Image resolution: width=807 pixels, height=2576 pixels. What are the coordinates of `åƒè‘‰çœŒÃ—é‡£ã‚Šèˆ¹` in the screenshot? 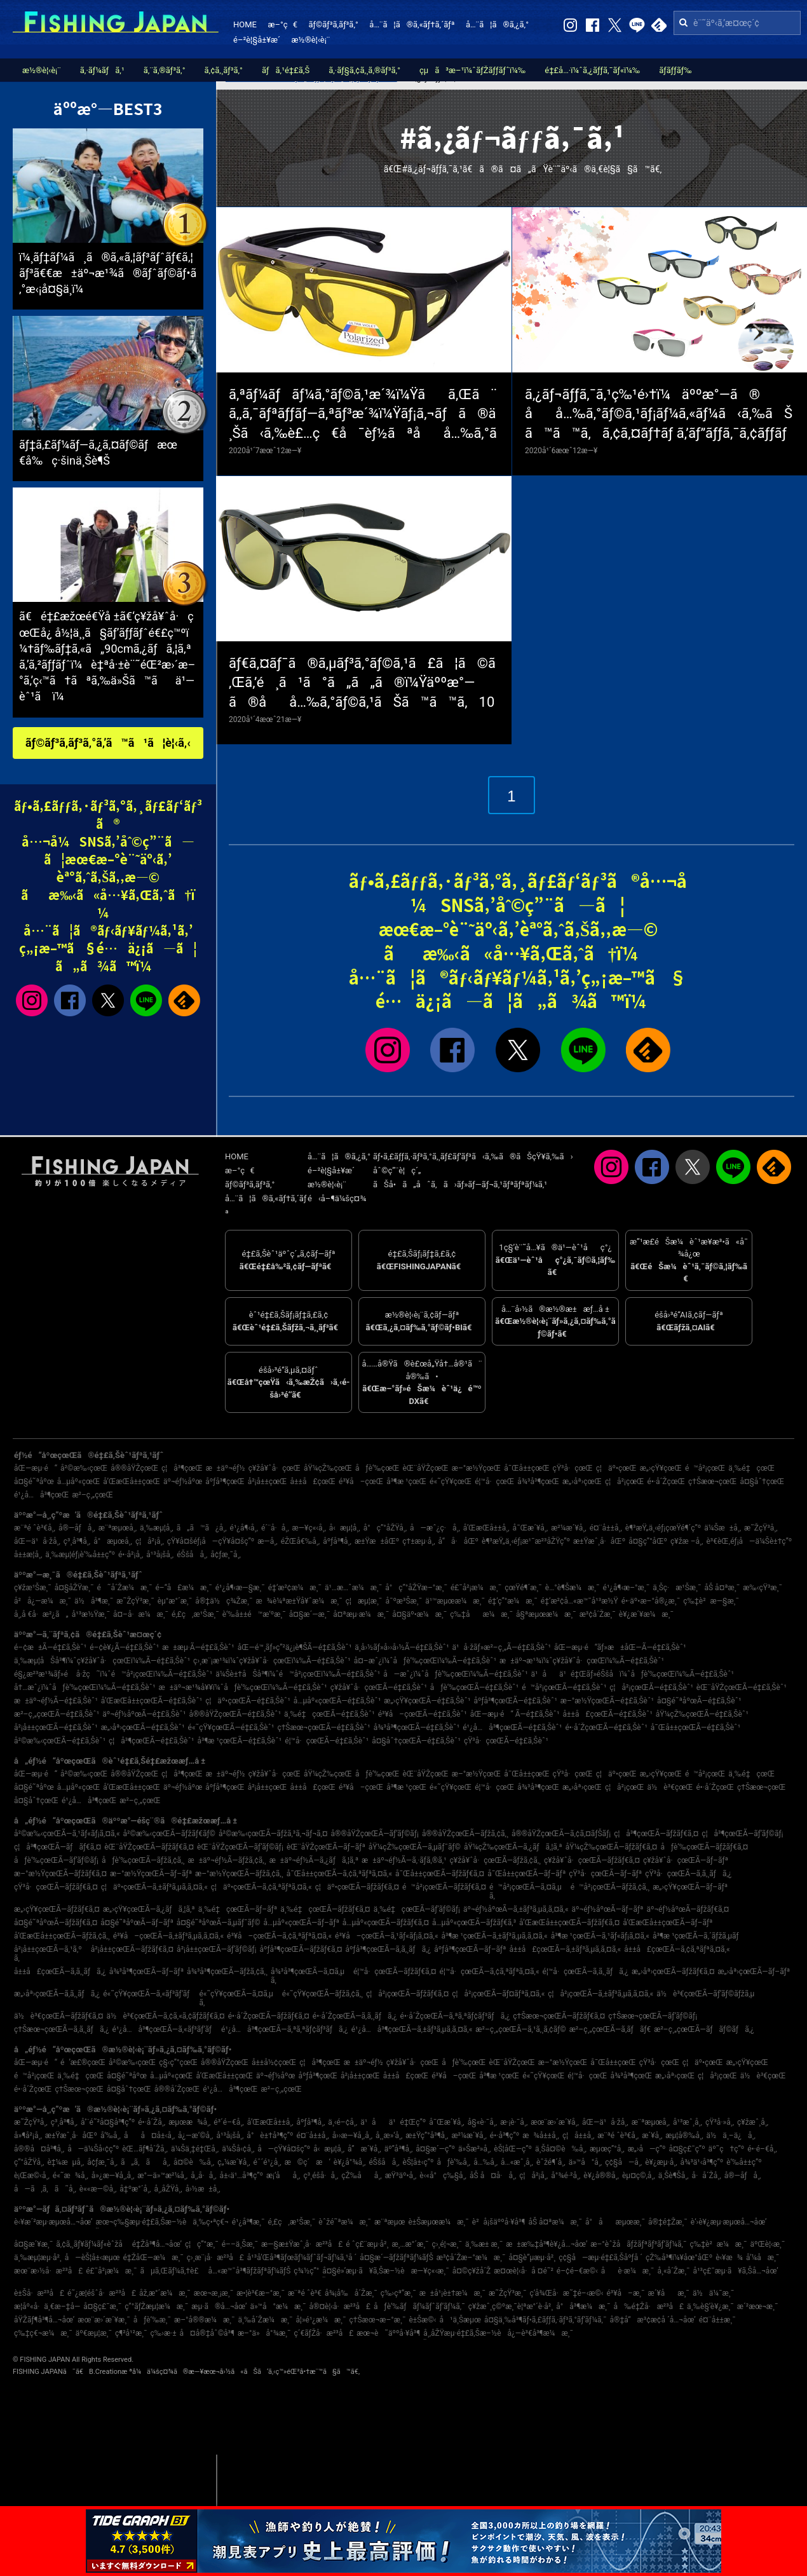 It's located at (474, 1687).